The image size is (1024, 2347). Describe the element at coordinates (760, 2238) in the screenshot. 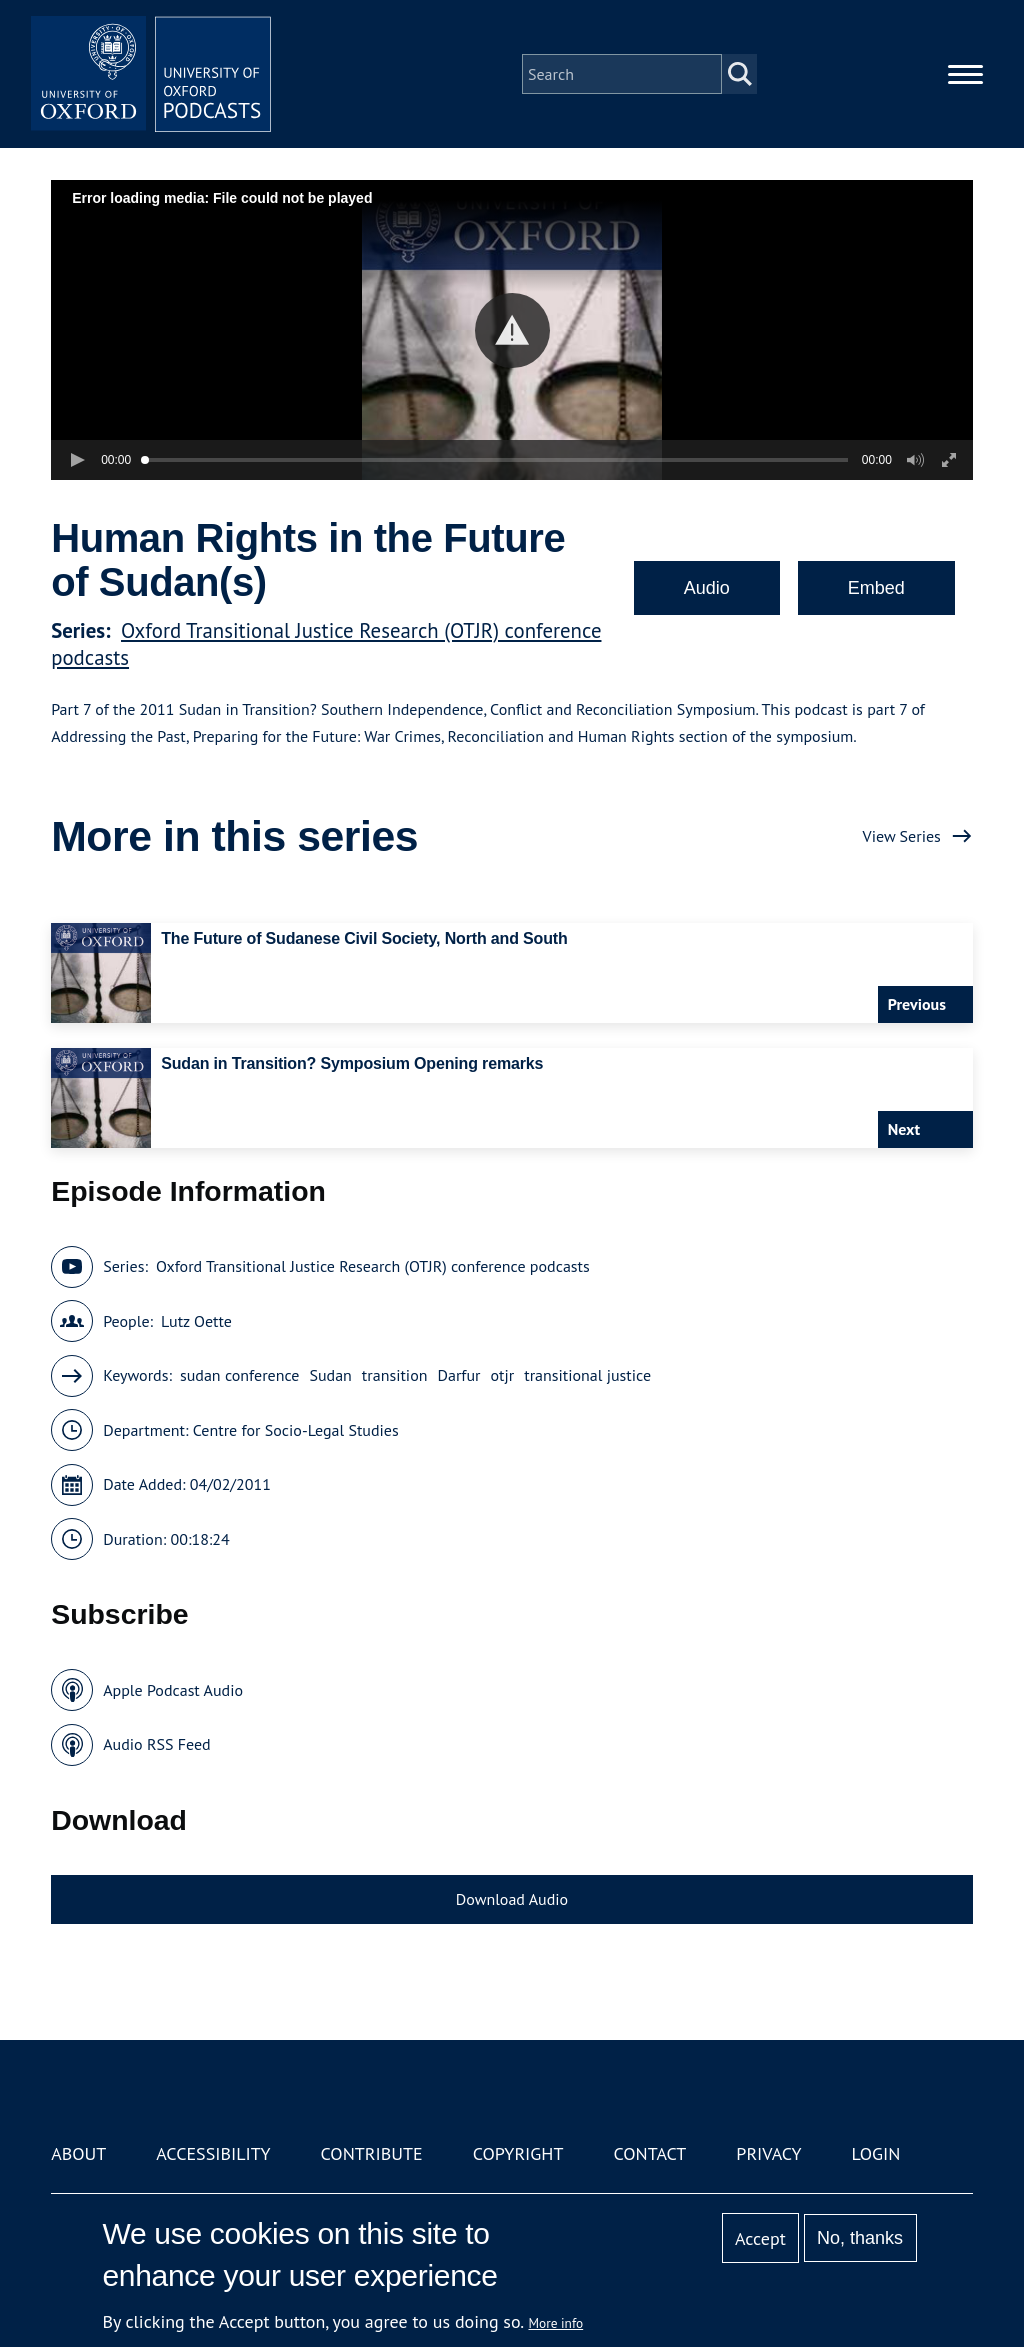

I see `Accept` at that location.